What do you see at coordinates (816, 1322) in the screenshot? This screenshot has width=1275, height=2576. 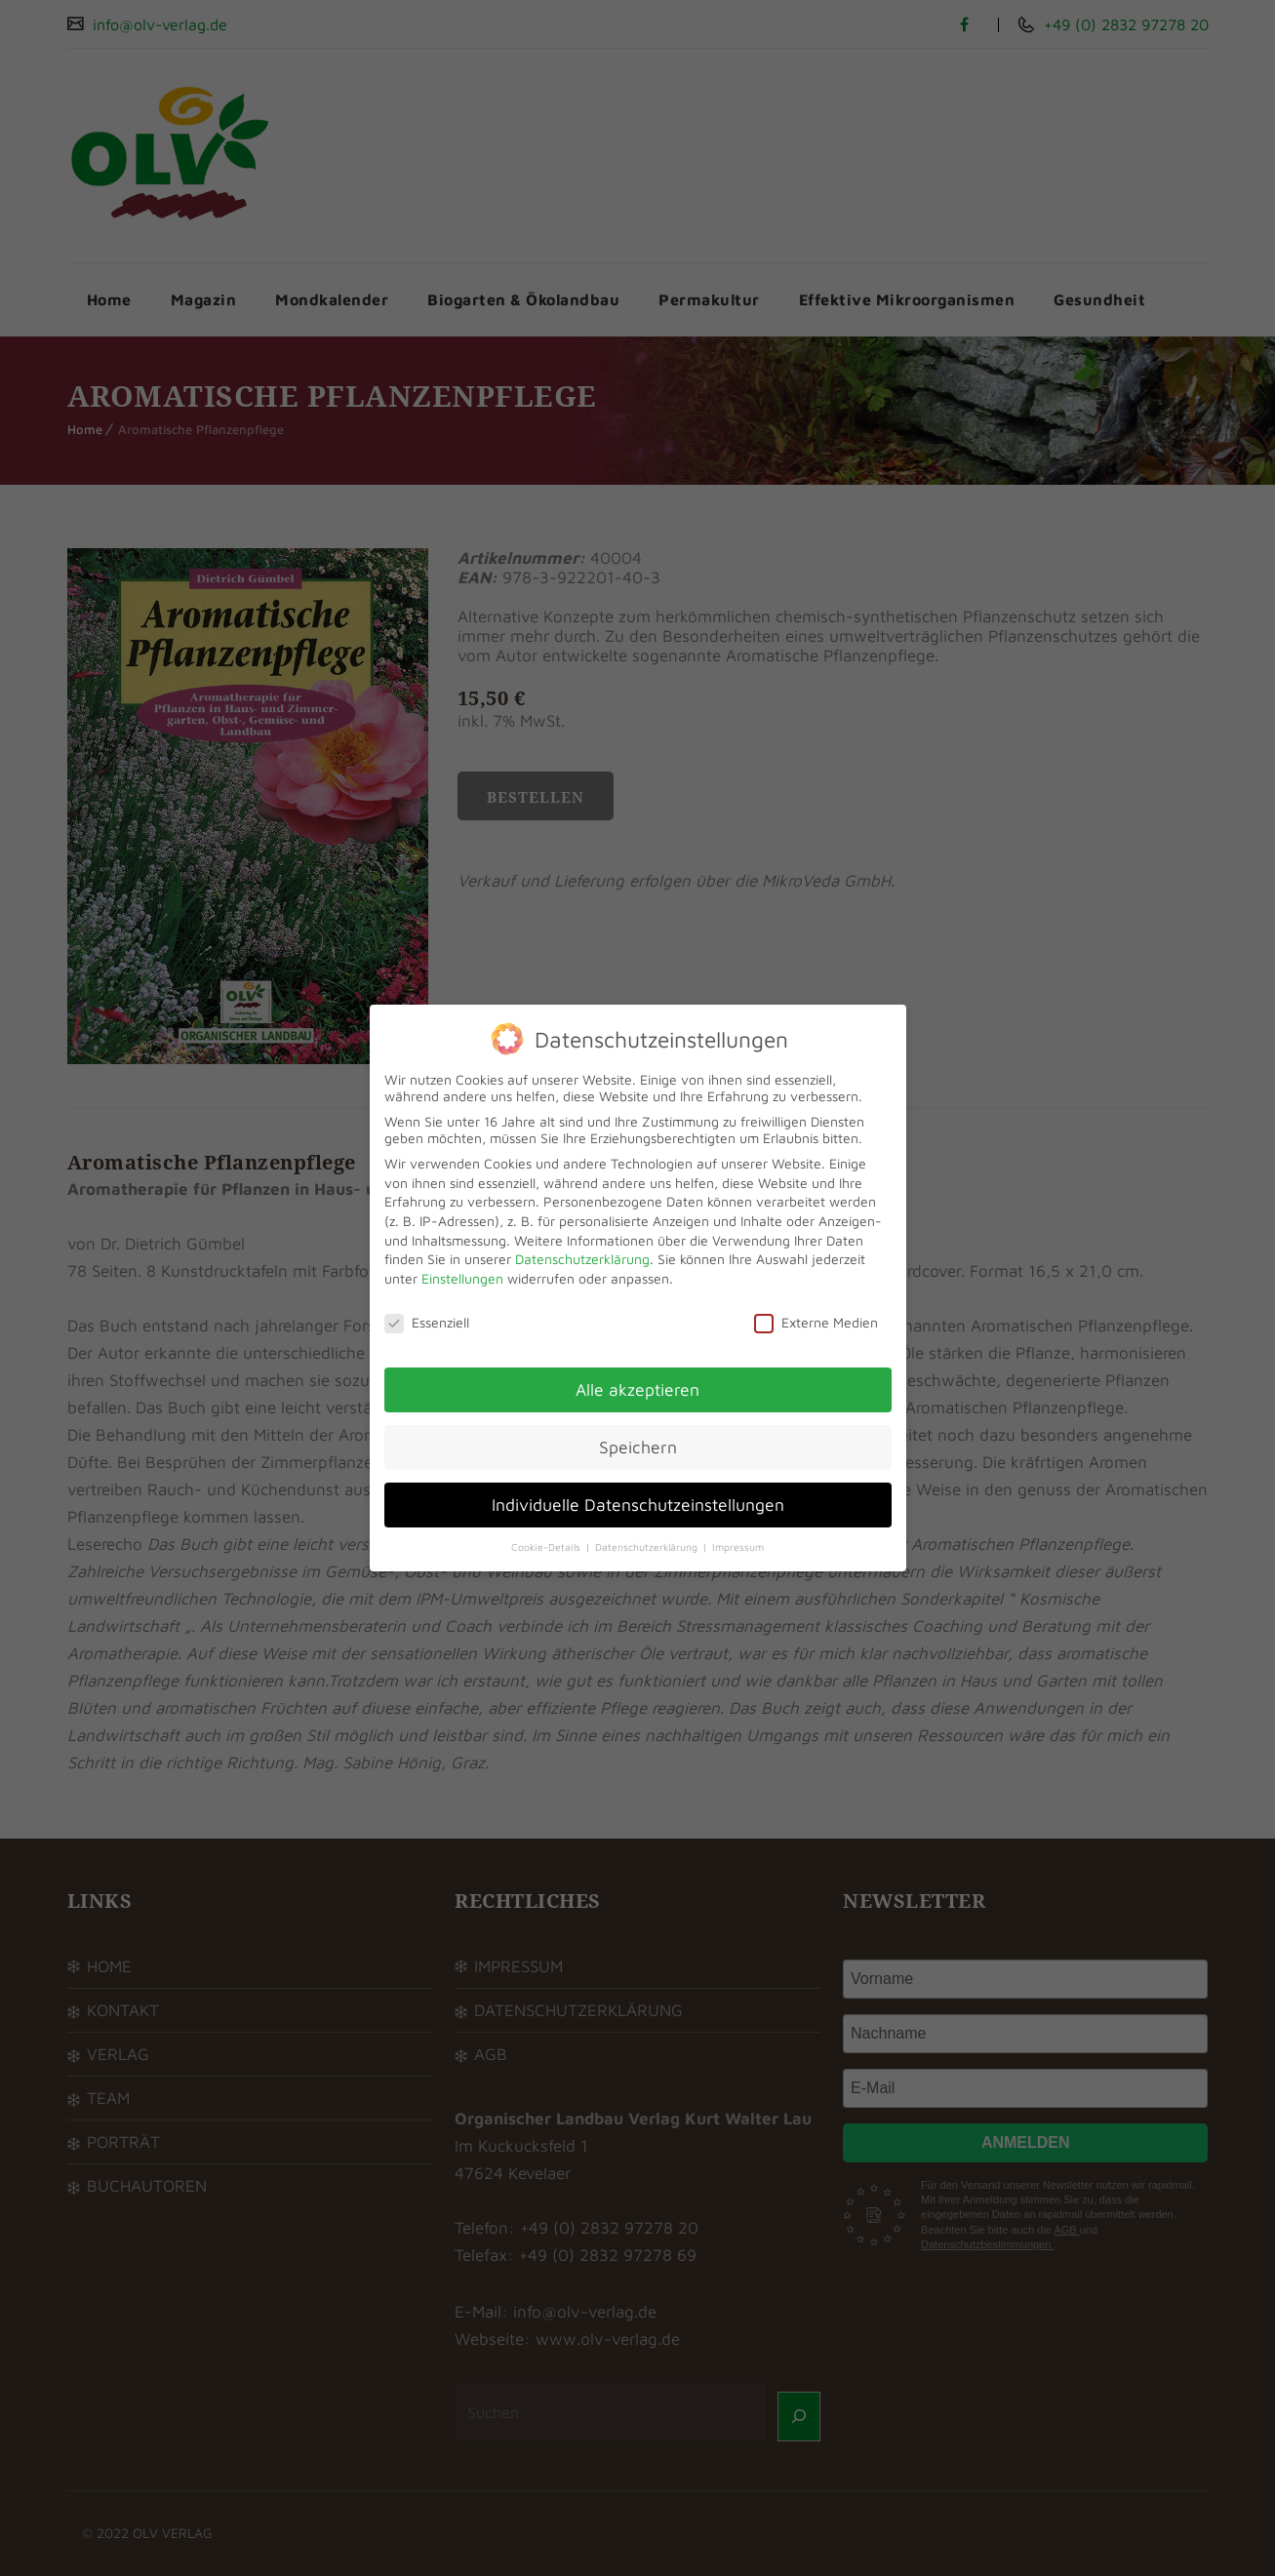 I see `Externe Medien` at bounding box center [816, 1322].